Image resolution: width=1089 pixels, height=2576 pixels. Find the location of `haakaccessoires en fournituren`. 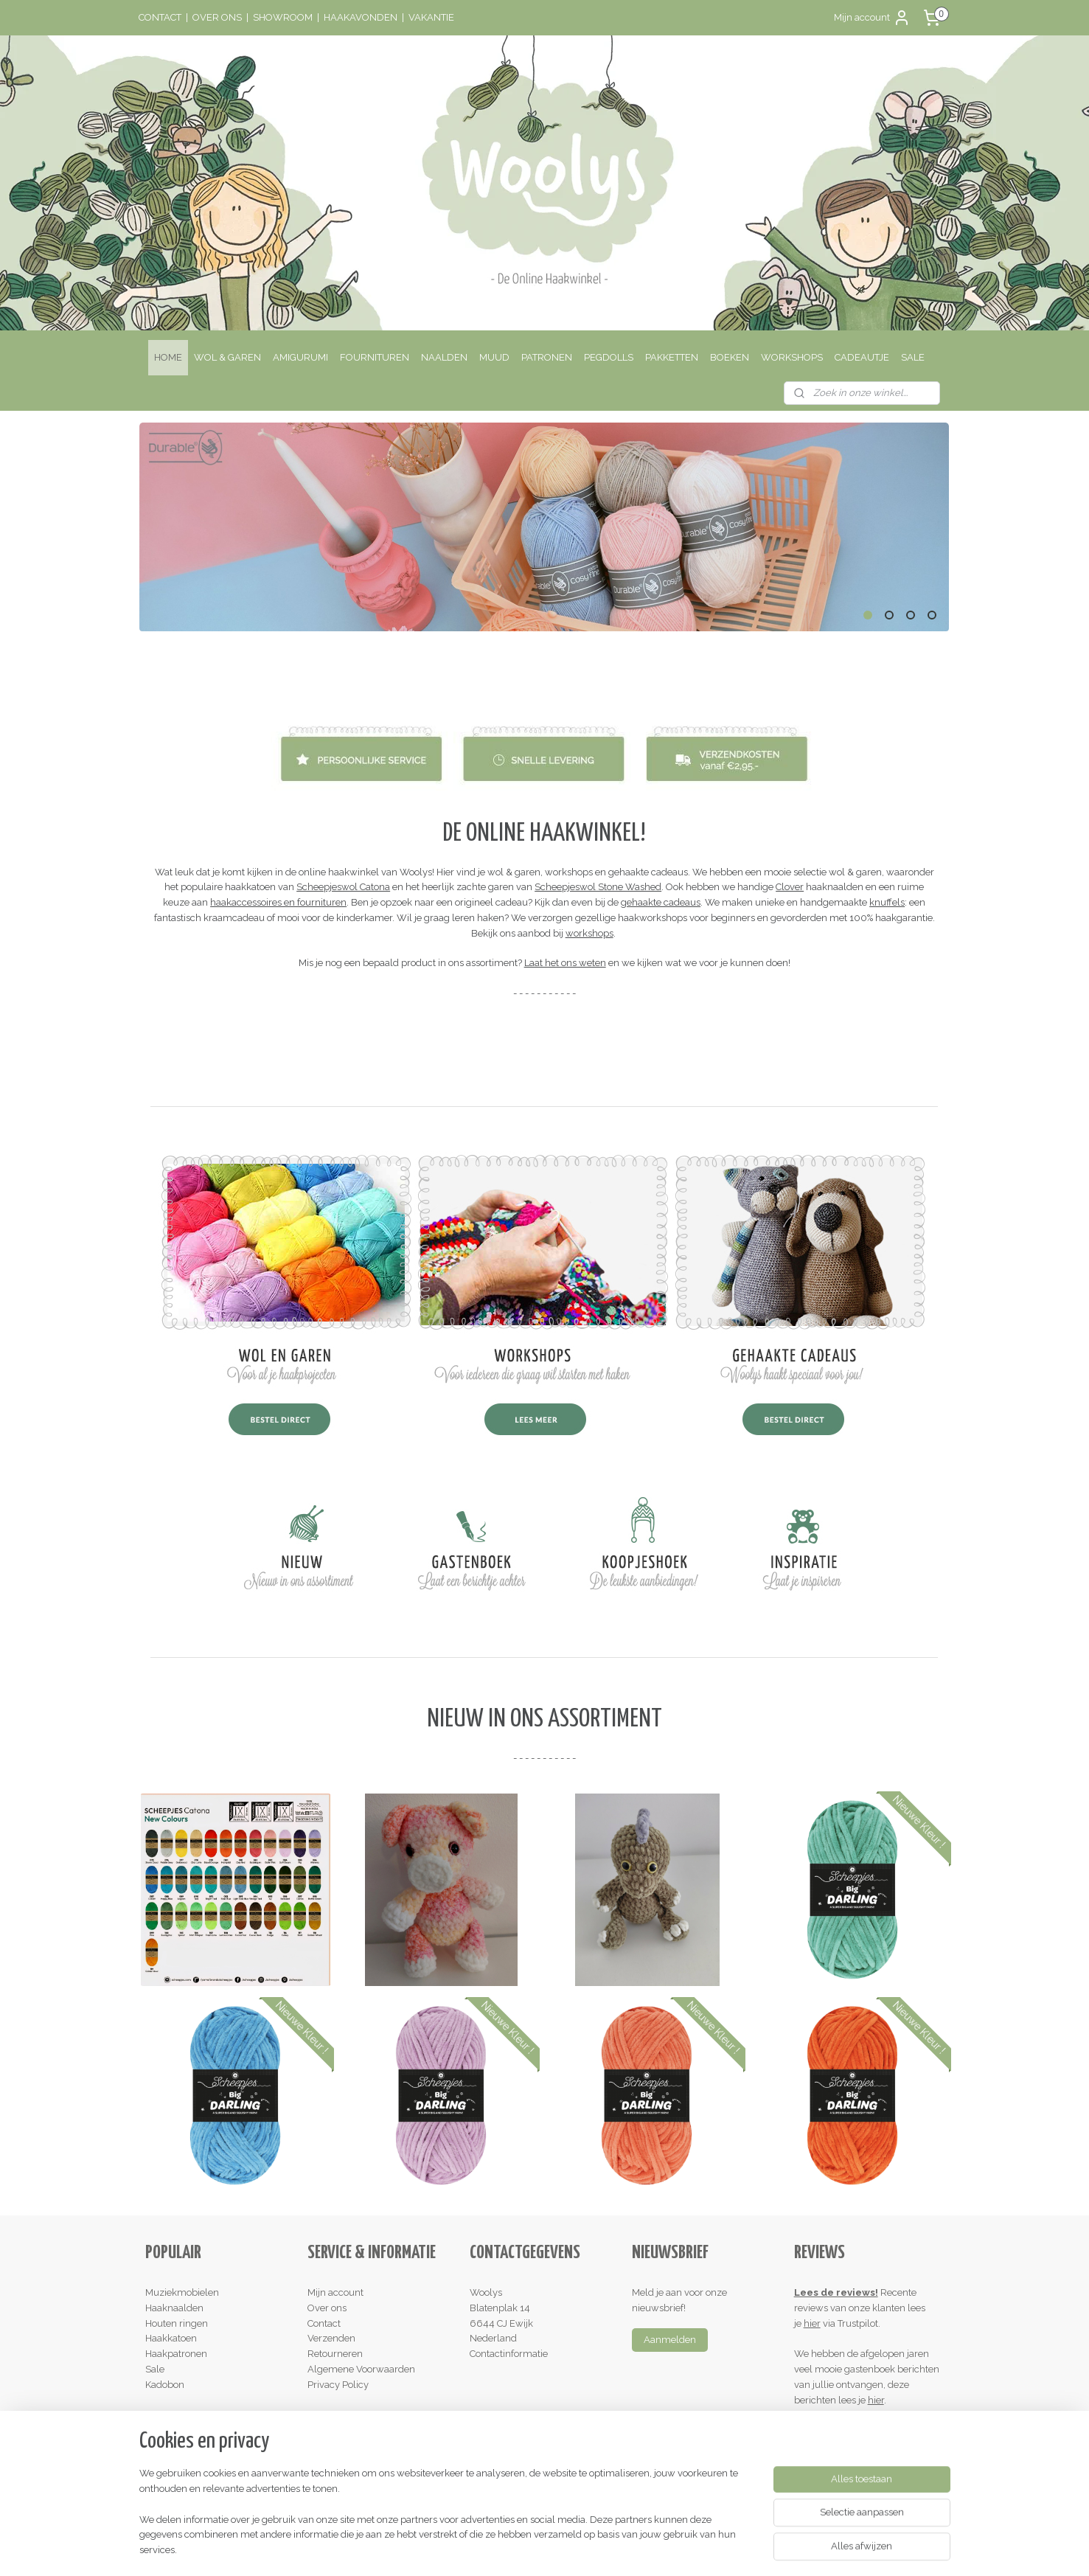

haakaccessoires en fournituren is located at coordinates (278, 902).